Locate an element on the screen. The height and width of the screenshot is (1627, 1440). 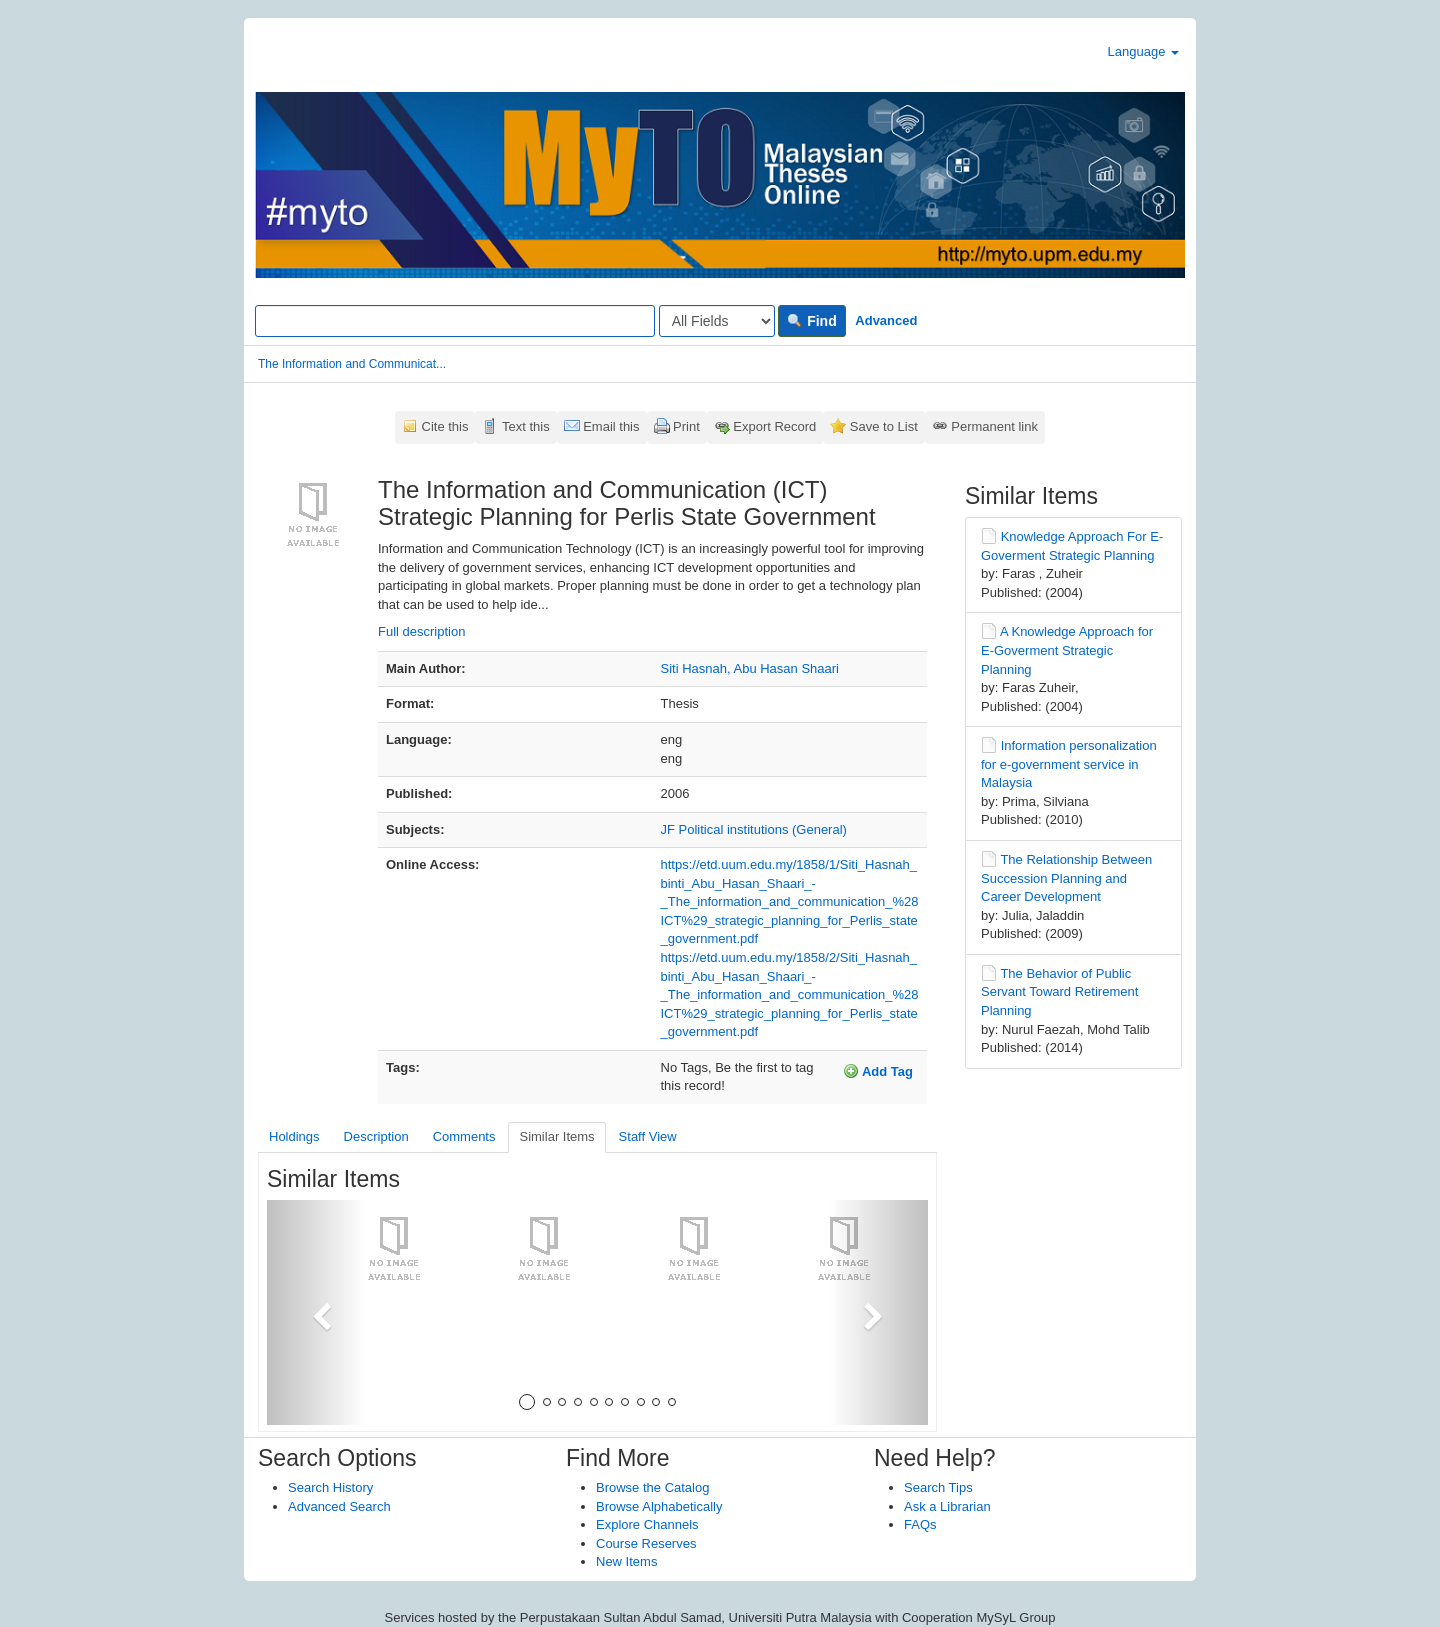
FAQs is located at coordinates (920, 1524).